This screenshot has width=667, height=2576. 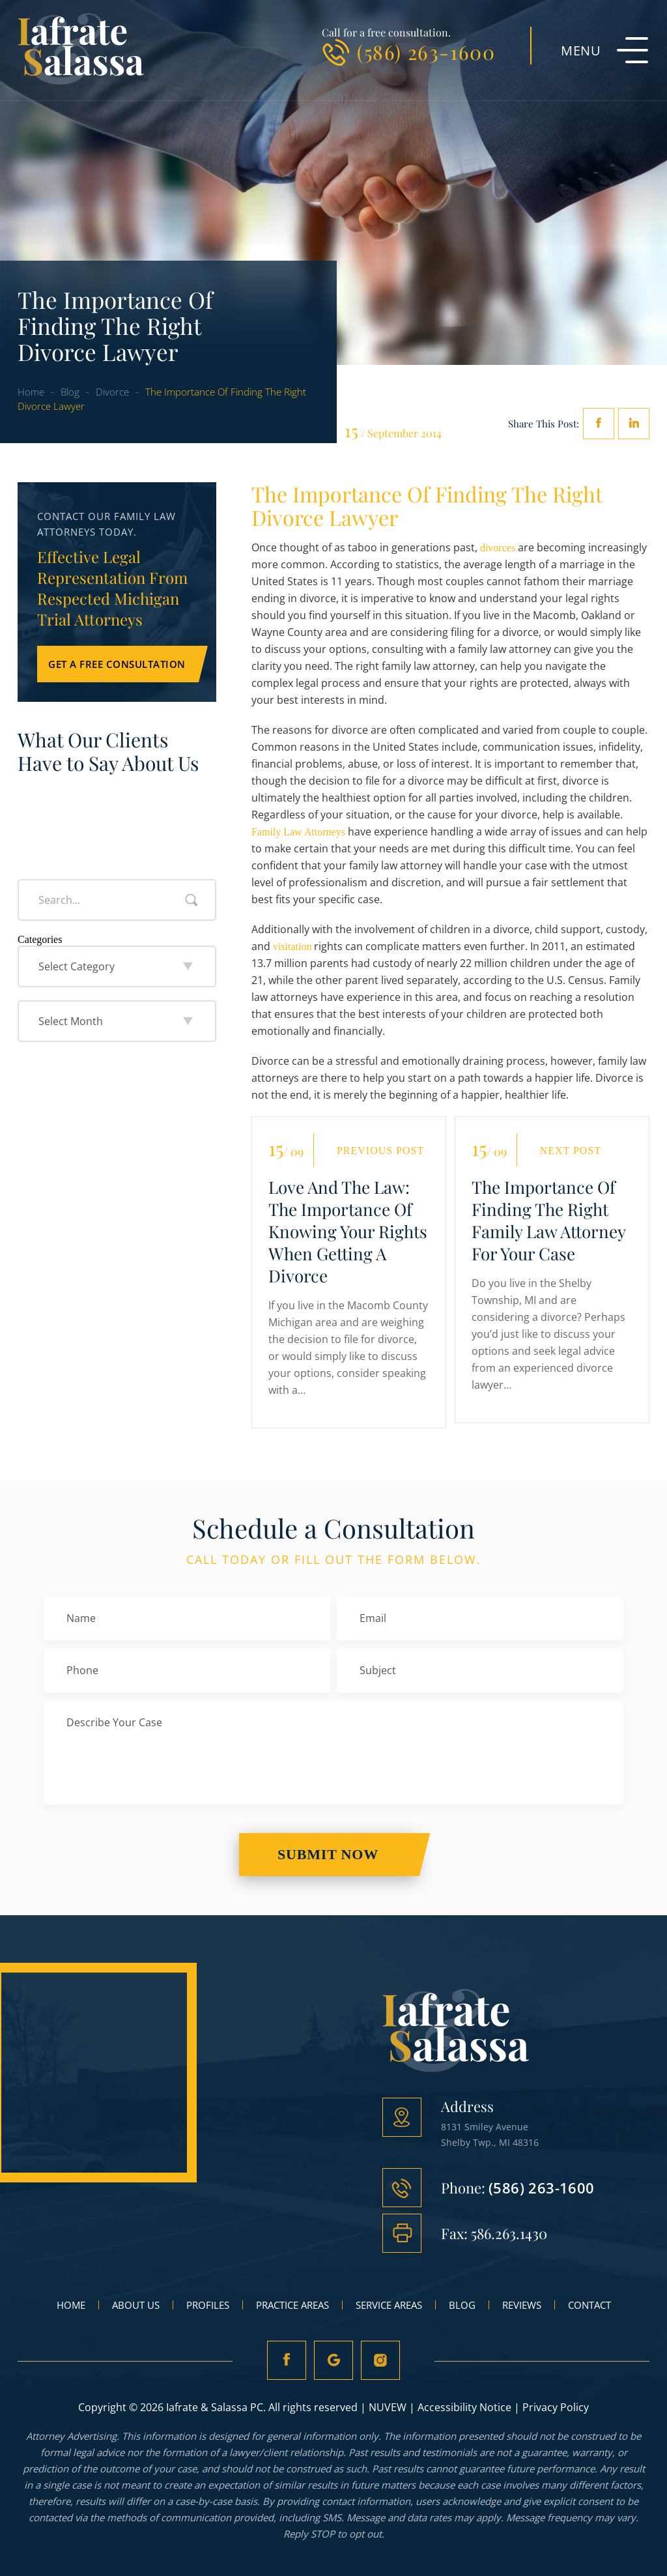 I want to click on Get a Free Consultation, so click(x=117, y=664).